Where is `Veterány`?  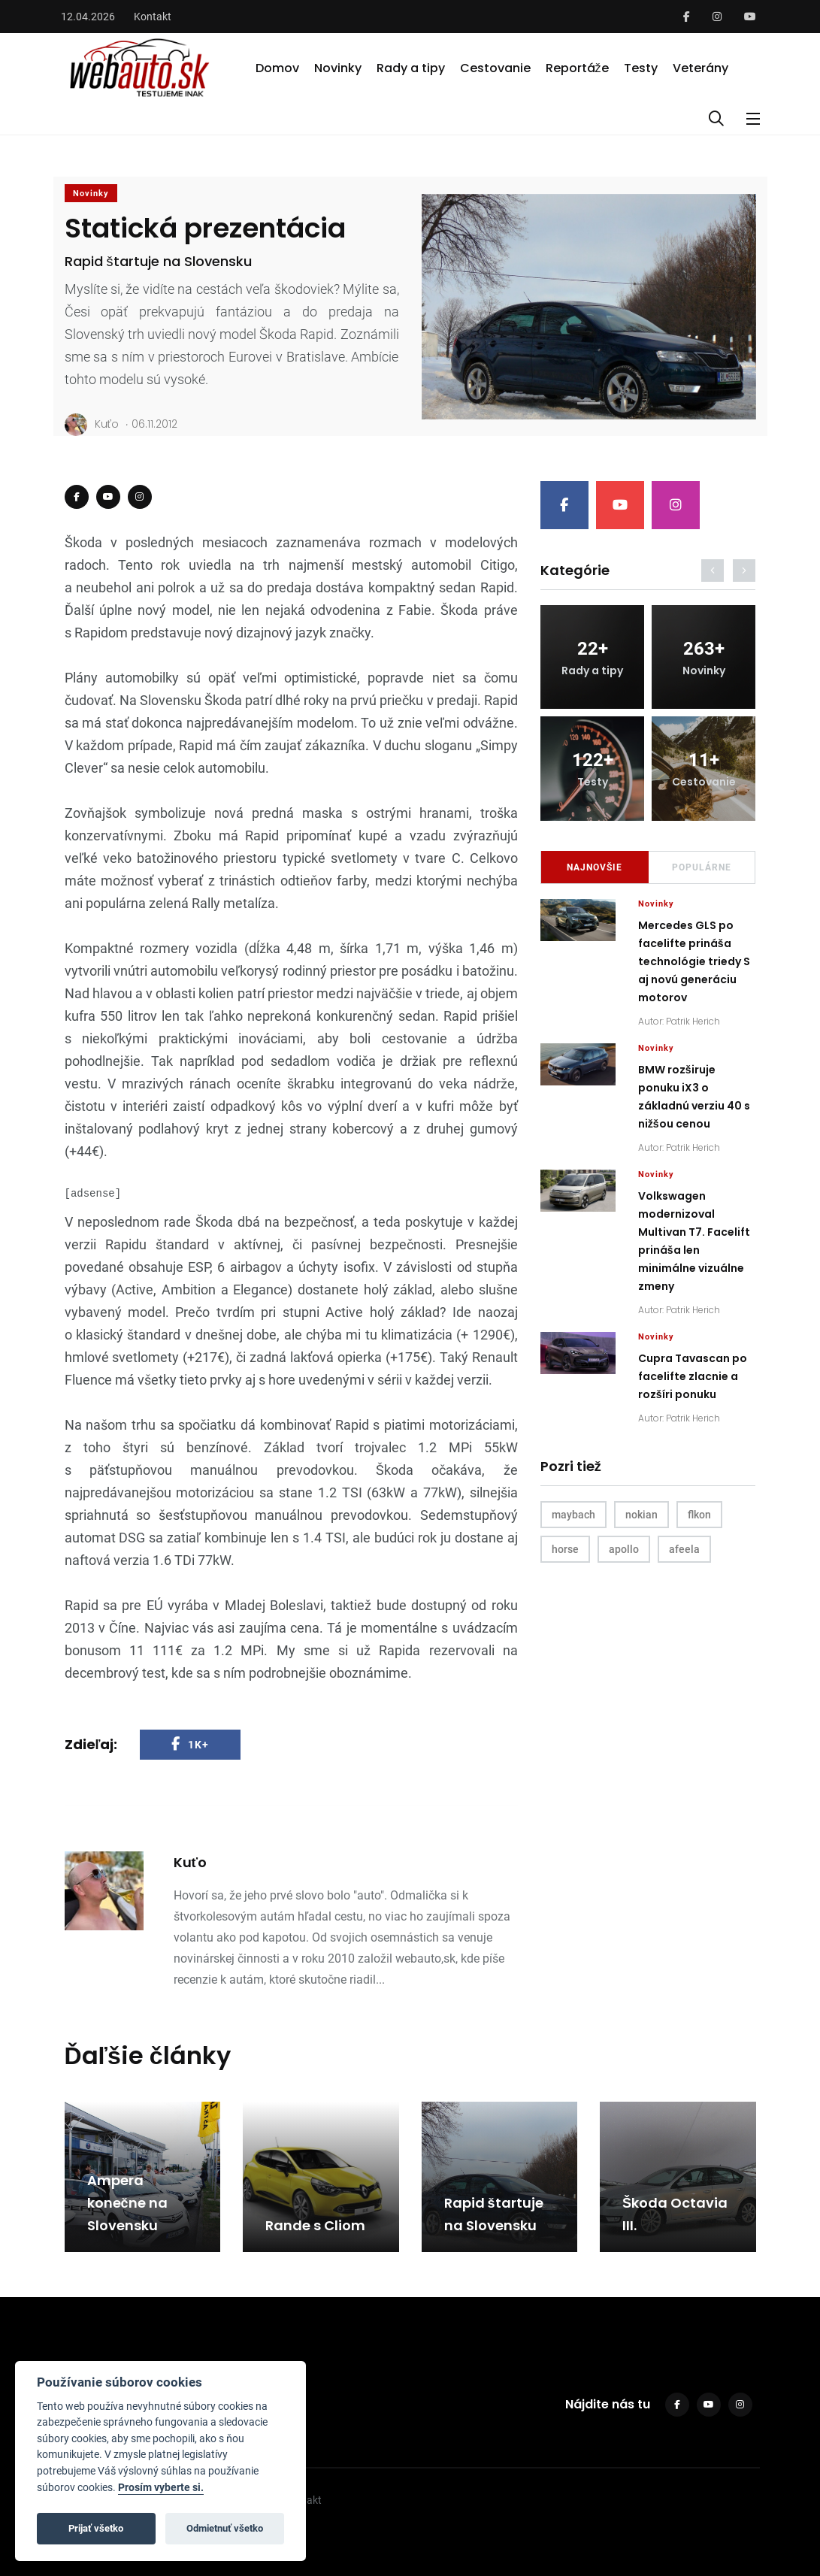
Veterány is located at coordinates (700, 68).